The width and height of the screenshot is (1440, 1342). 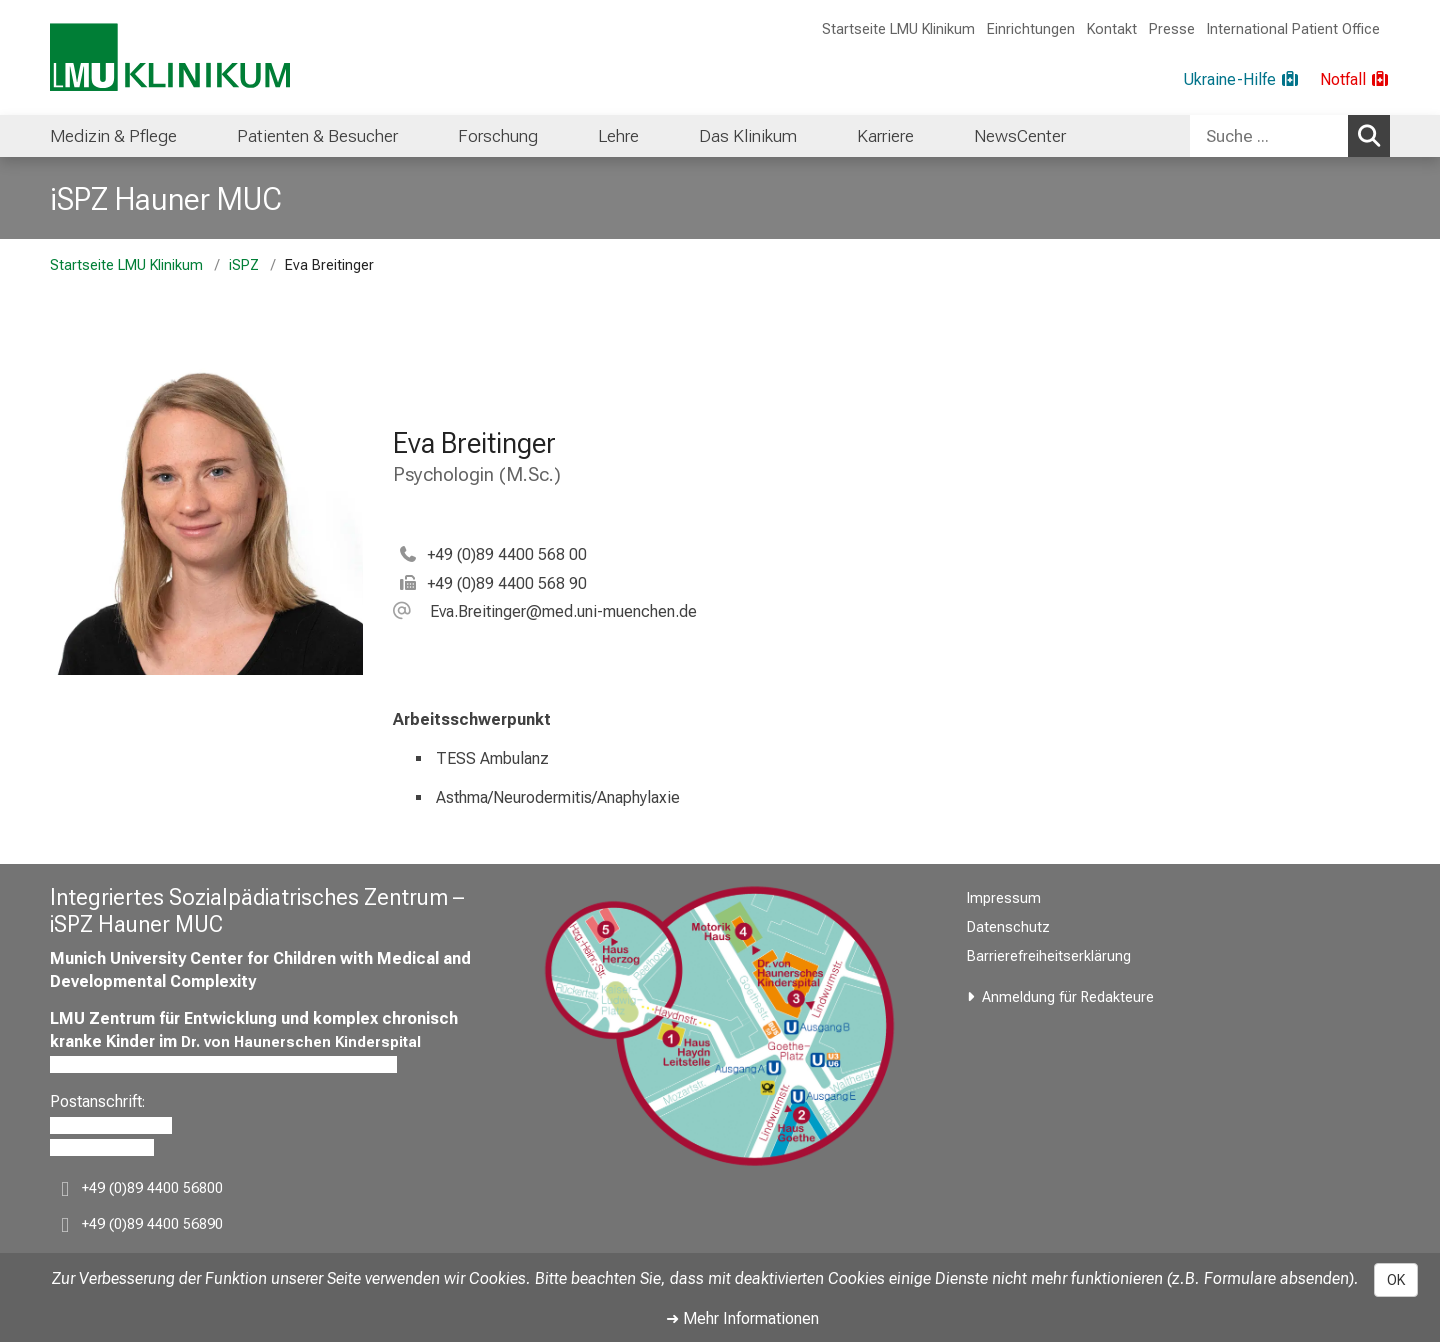 What do you see at coordinates (1290, 136) in the screenshot?
I see `[combobox]` at bounding box center [1290, 136].